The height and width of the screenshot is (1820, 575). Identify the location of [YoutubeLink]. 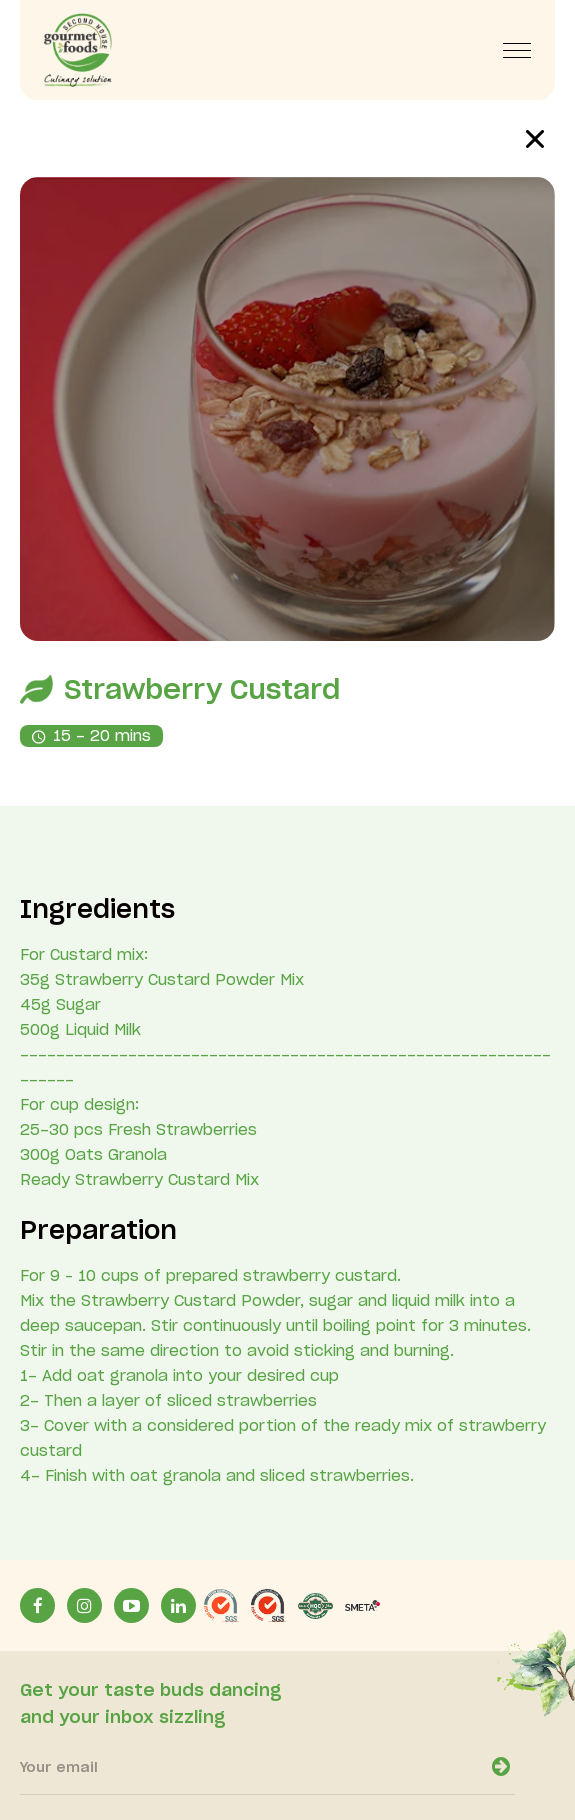
(131, 1605).